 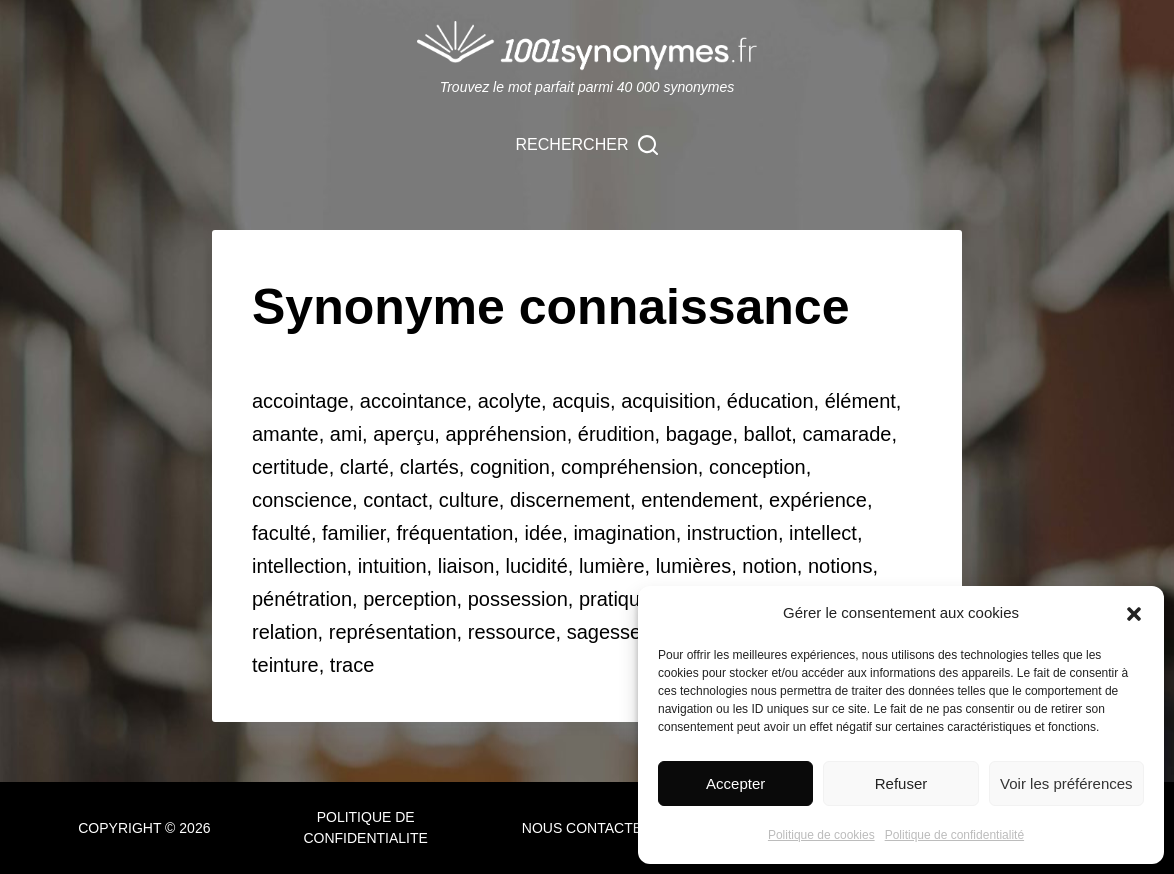 What do you see at coordinates (770, 401) in the screenshot?
I see `éducation` at bounding box center [770, 401].